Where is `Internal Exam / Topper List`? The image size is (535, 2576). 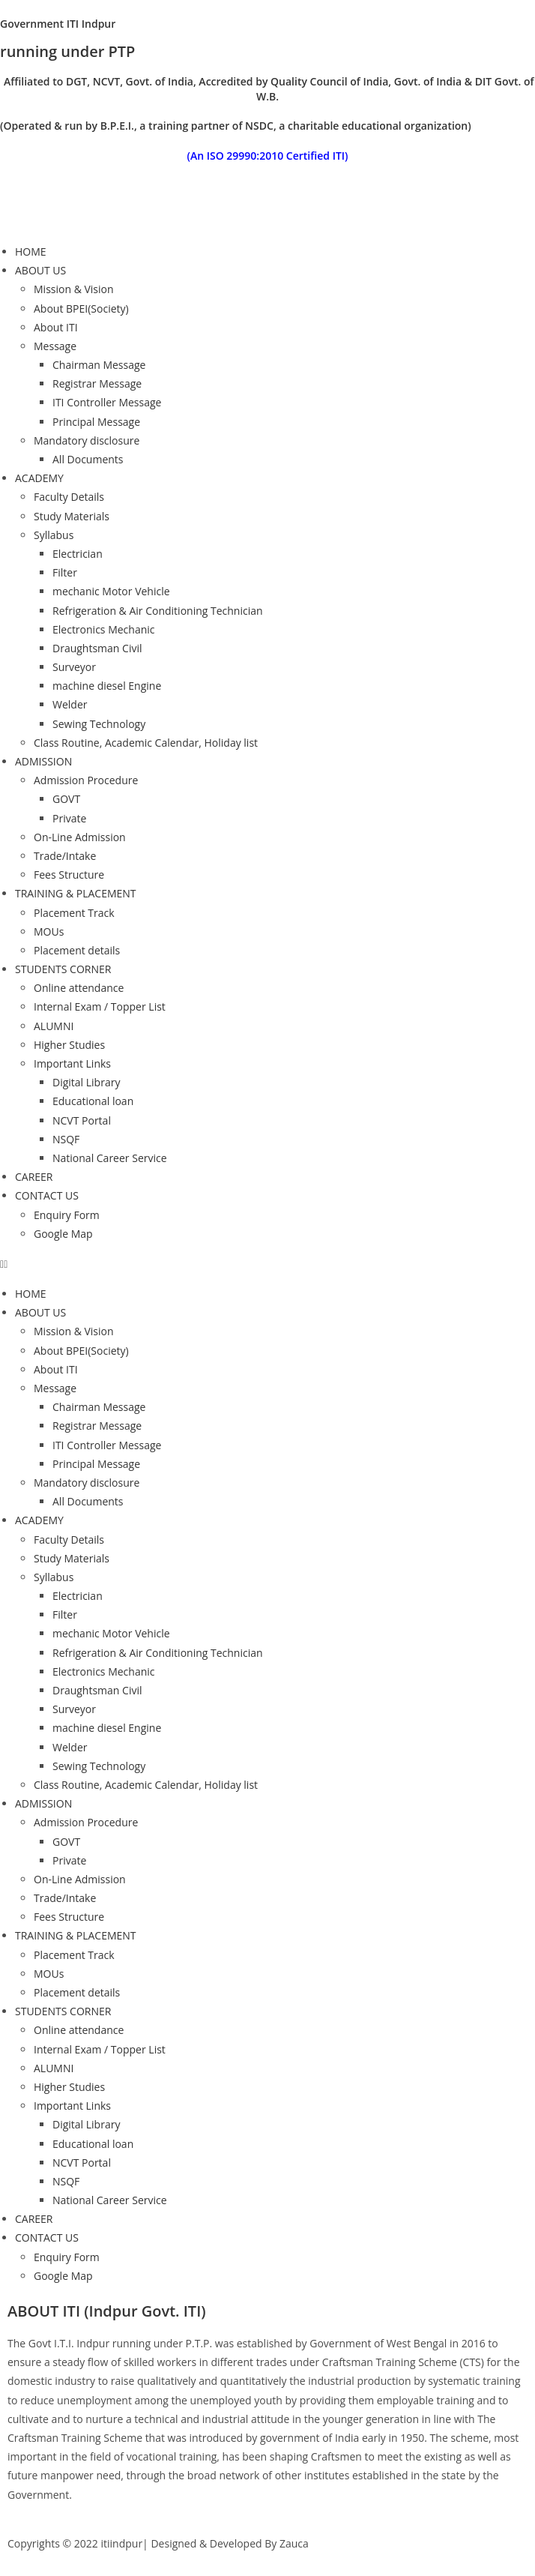
Internal Exam / Topper List is located at coordinates (100, 1006).